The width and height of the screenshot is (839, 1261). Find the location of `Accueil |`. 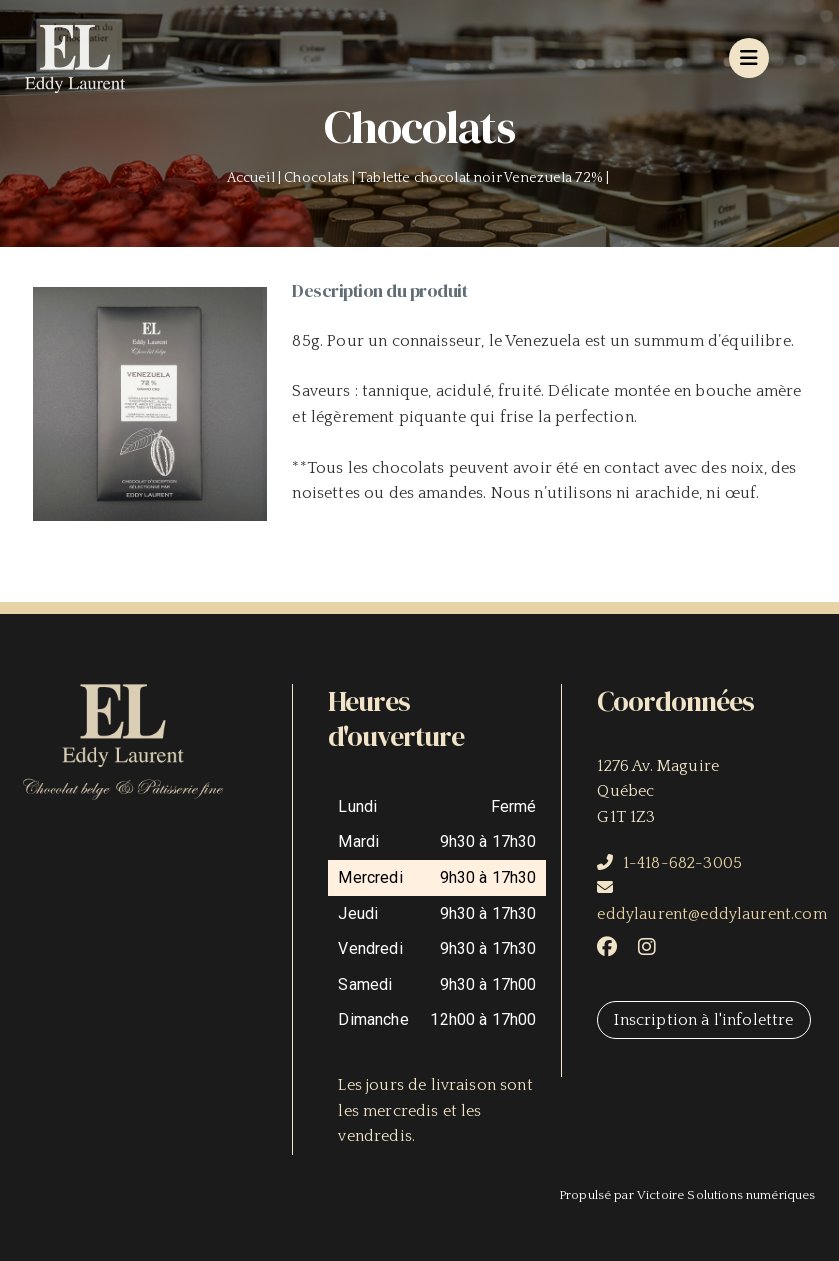

Accueil | is located at coordinates (256, 178).